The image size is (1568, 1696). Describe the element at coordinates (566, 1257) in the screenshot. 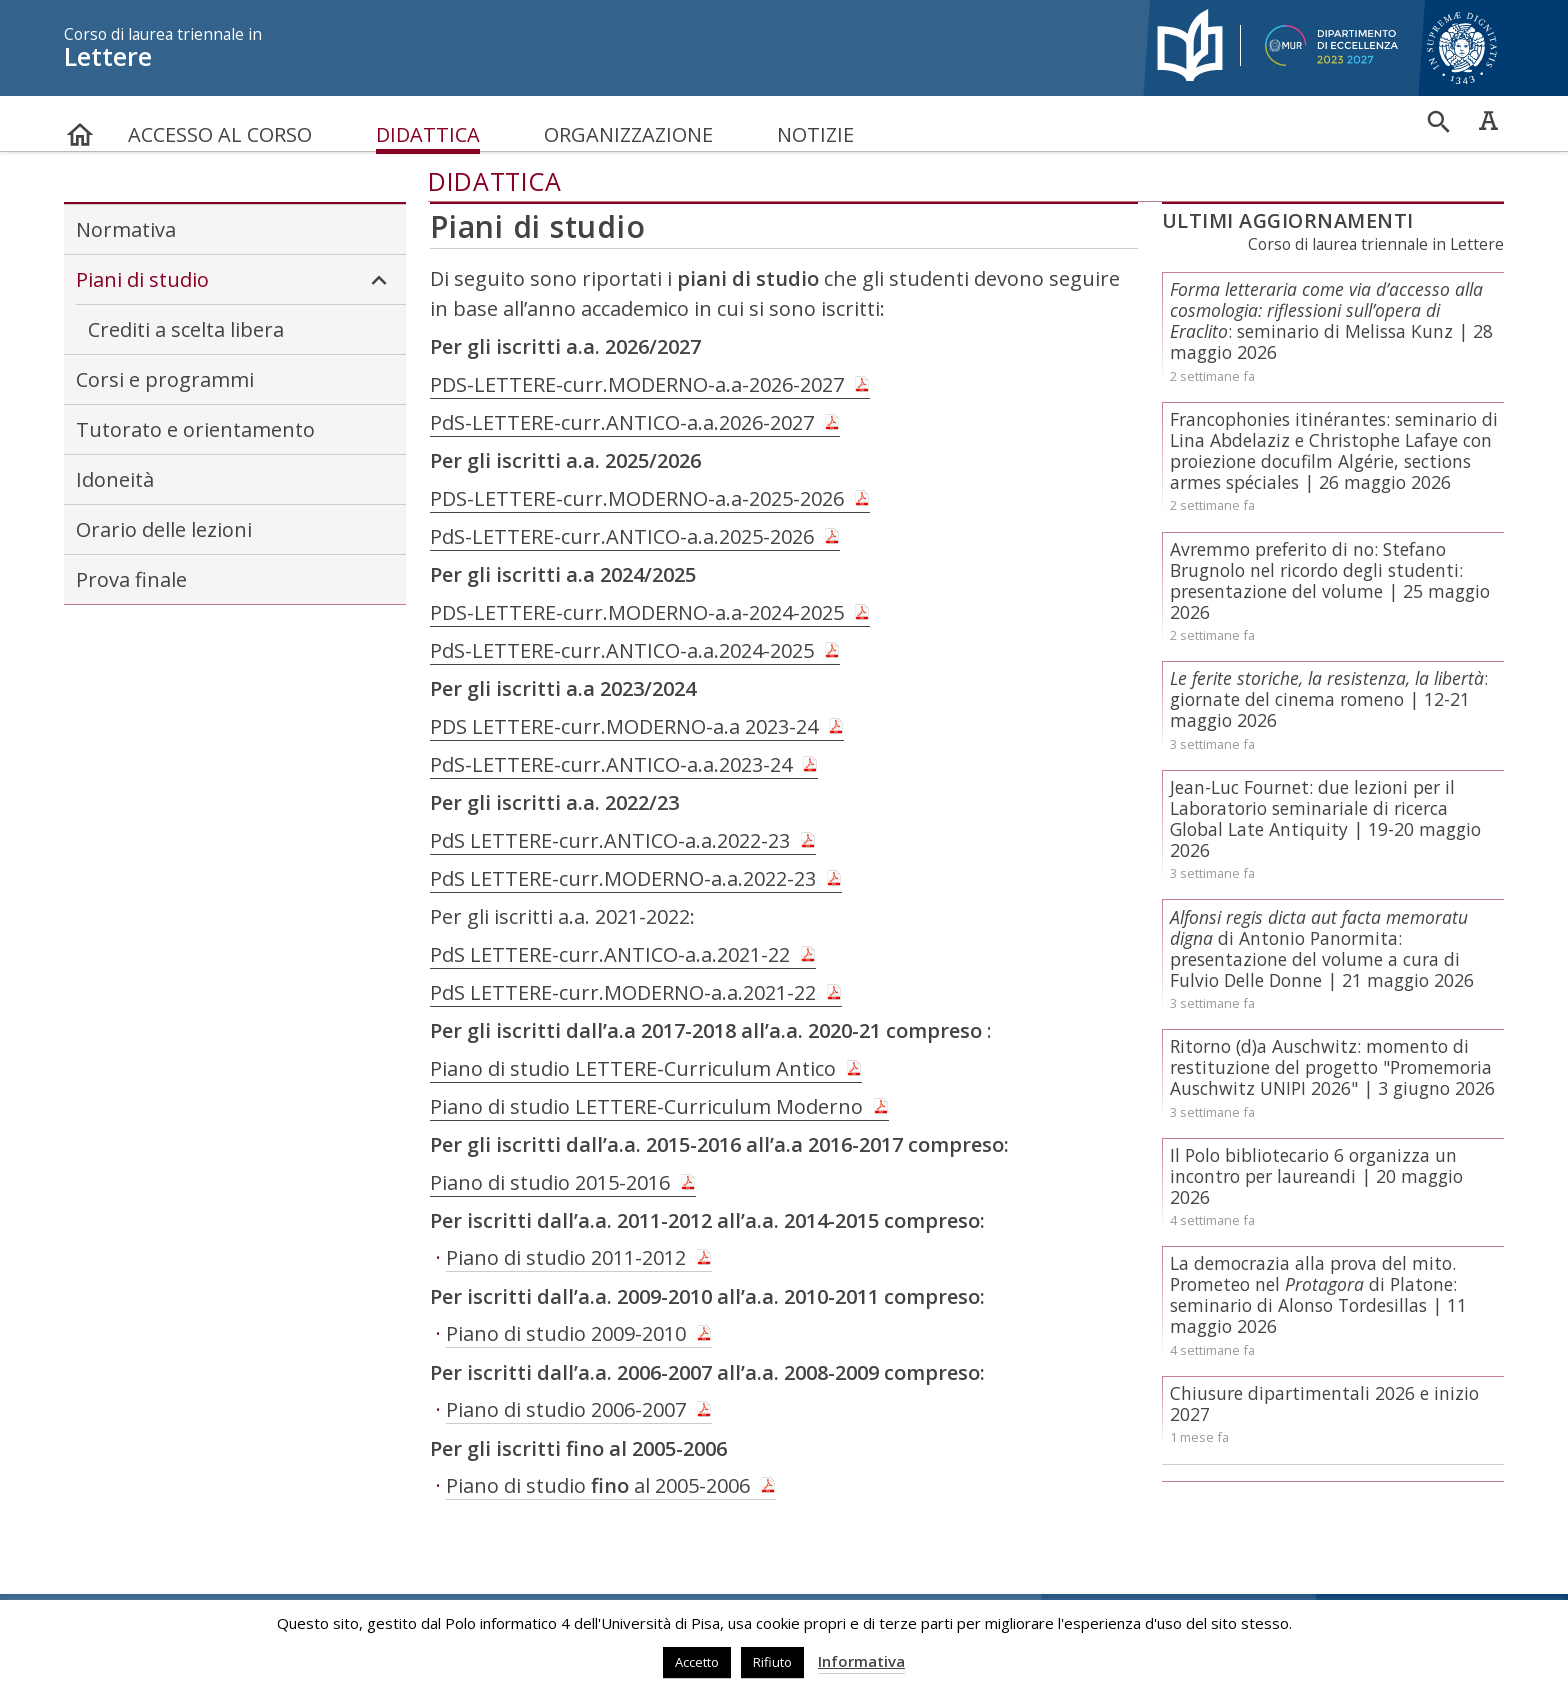

I see `Piano di studio 2011-2012` at that location.